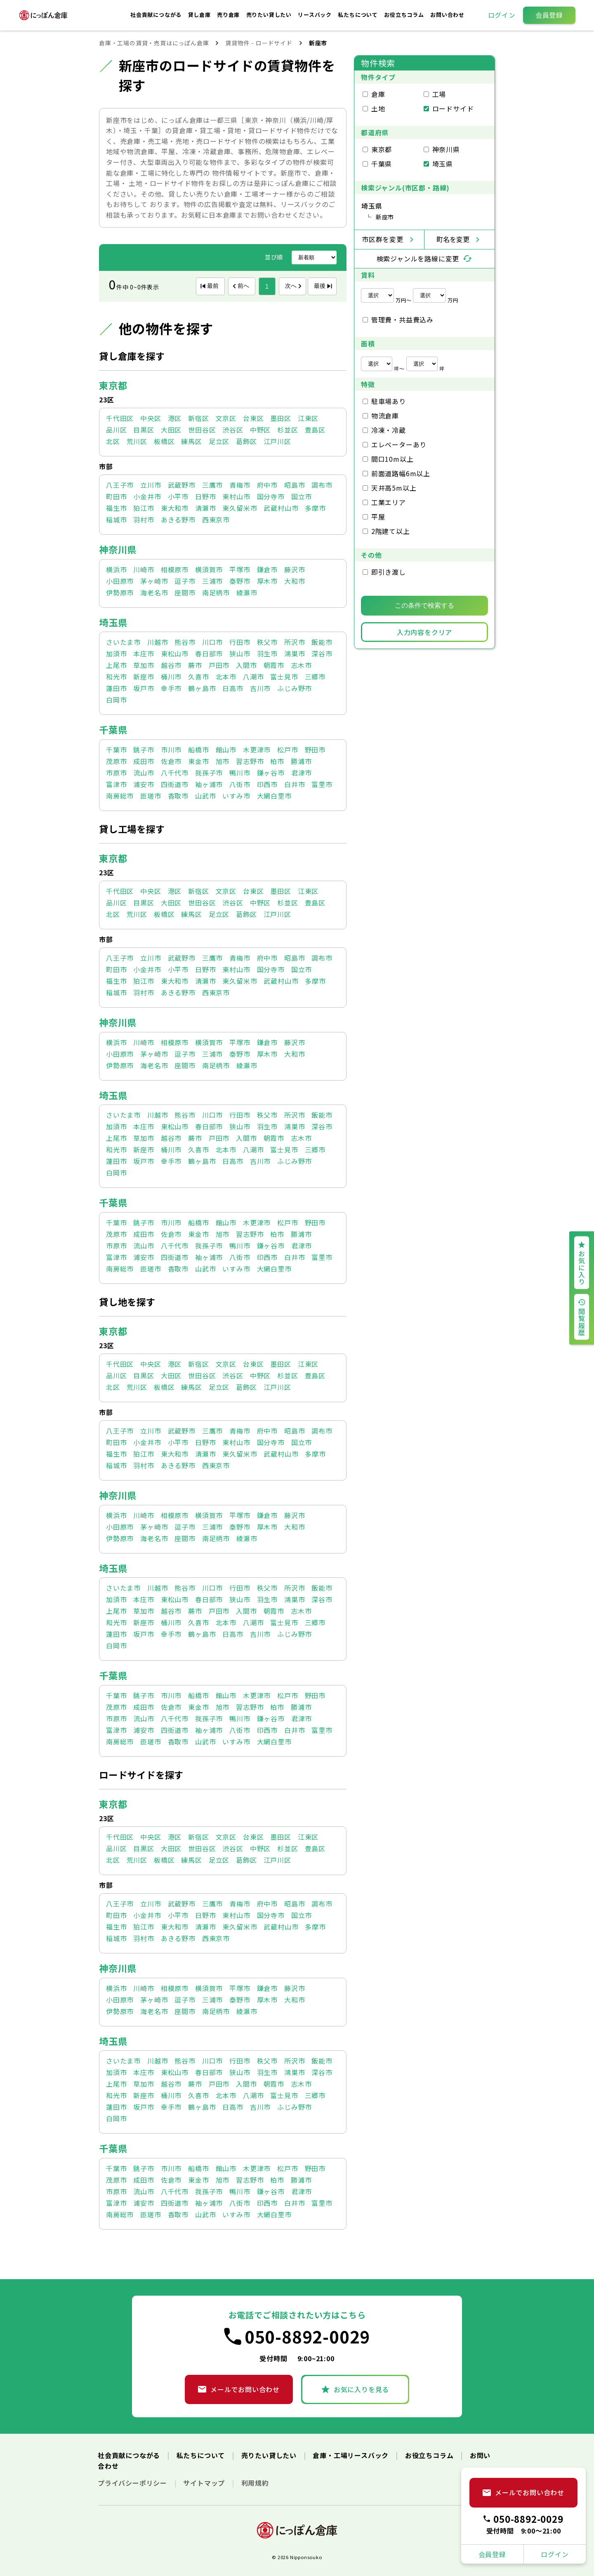 This screenshot has height=2576, width=594. I want to click on 羽生市, so click(267, 653).